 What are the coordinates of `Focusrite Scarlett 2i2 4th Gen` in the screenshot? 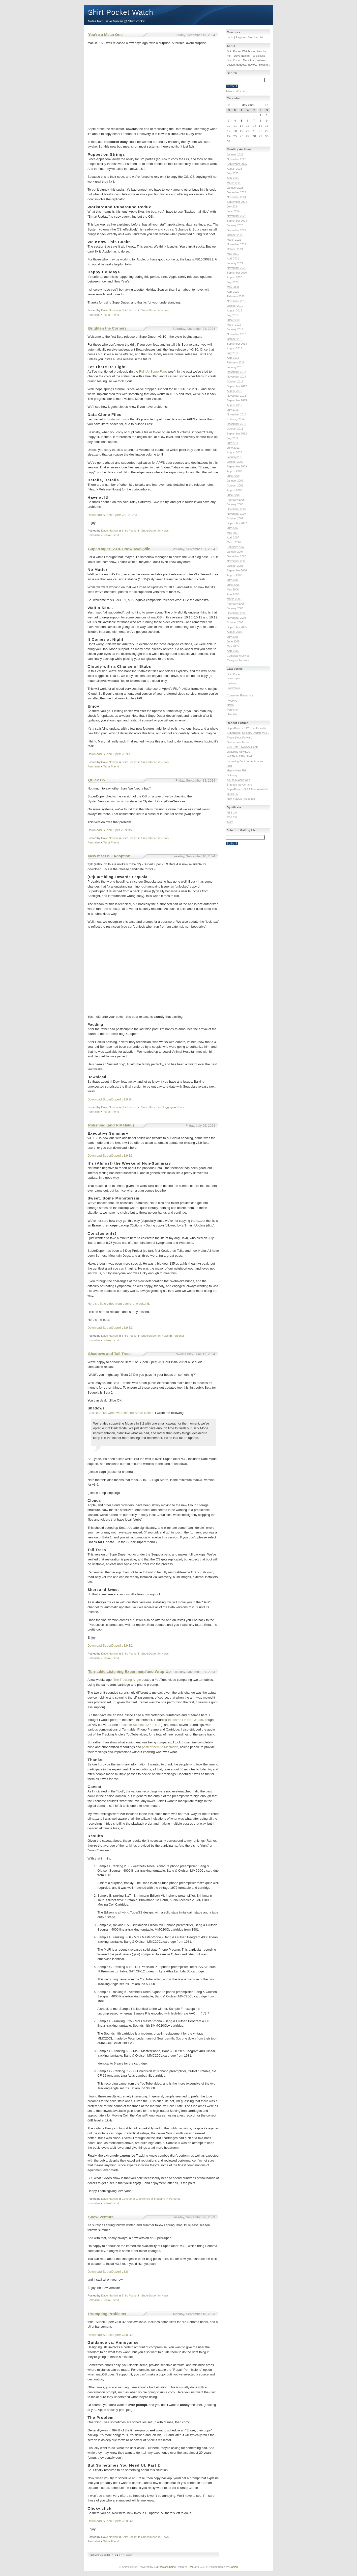 It's located at (140, 1725).